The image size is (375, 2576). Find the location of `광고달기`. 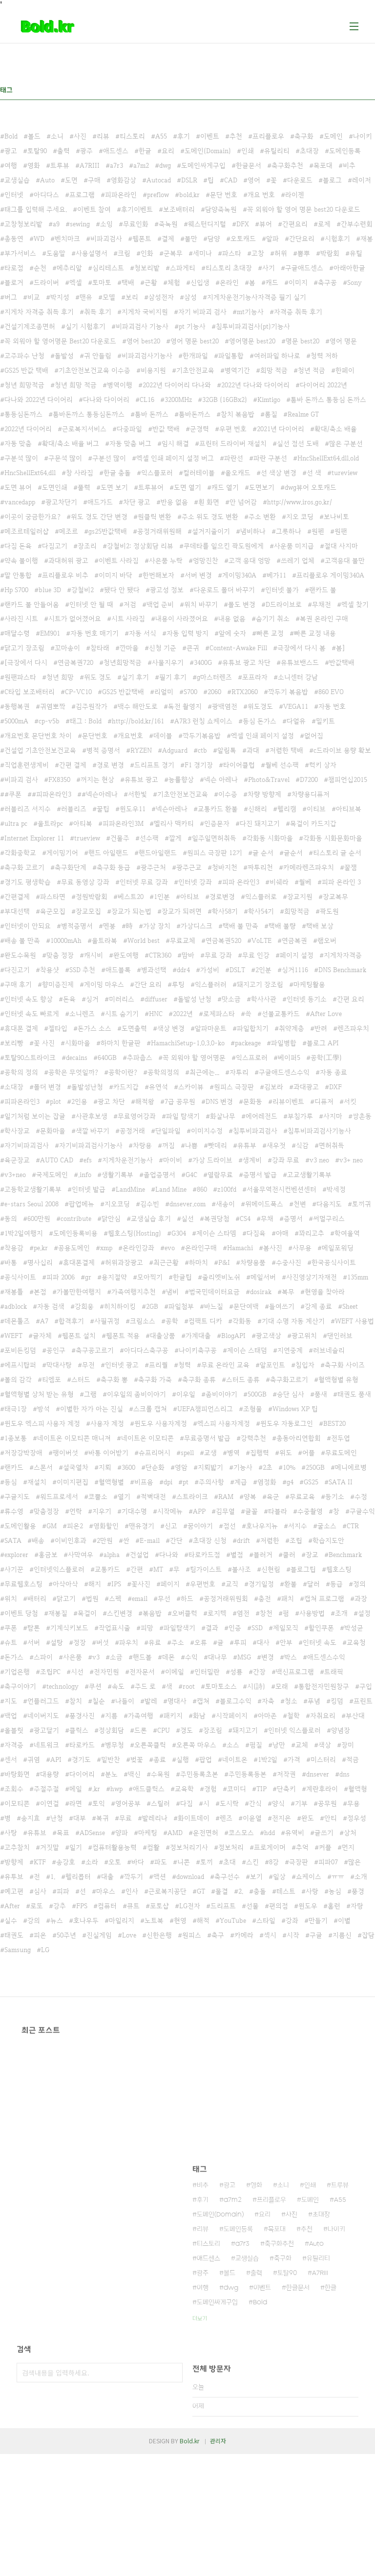

광고달기 is located at coordinates (46, 1730).